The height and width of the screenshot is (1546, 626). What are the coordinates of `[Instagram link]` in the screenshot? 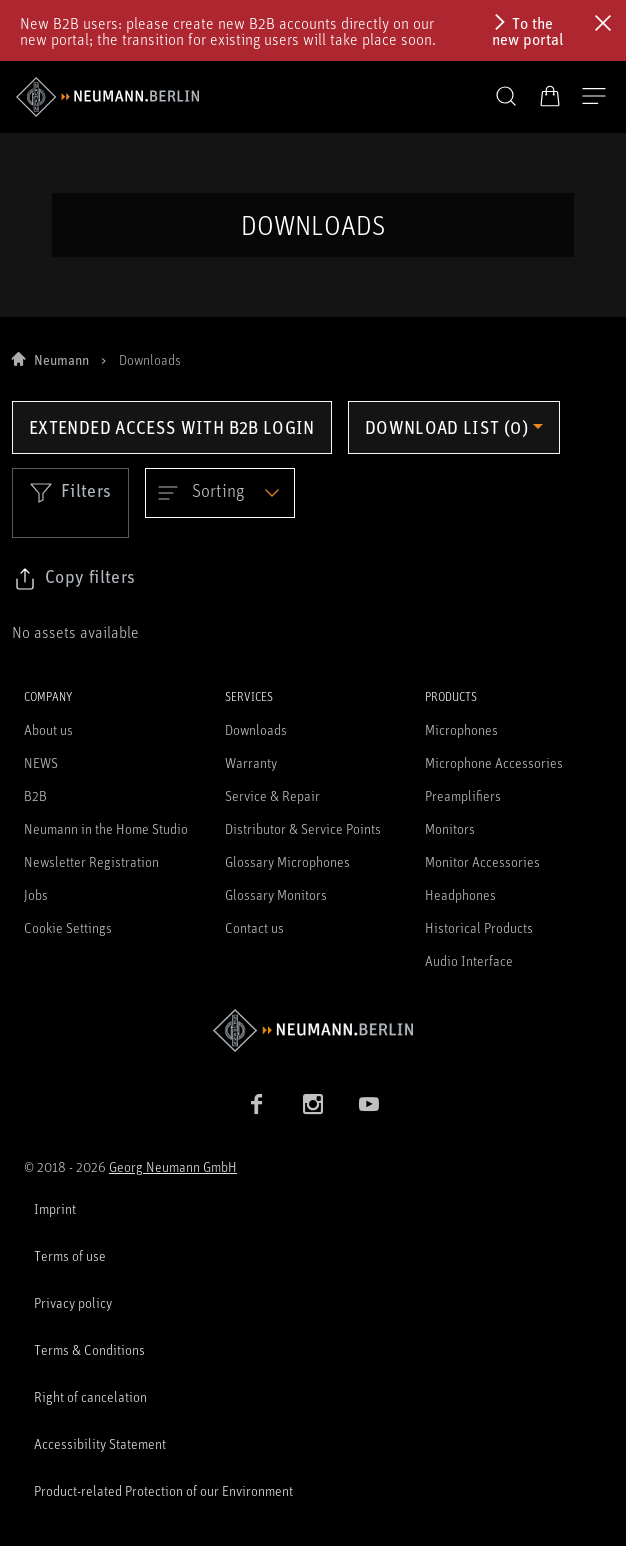 It's located at (313, 1104).